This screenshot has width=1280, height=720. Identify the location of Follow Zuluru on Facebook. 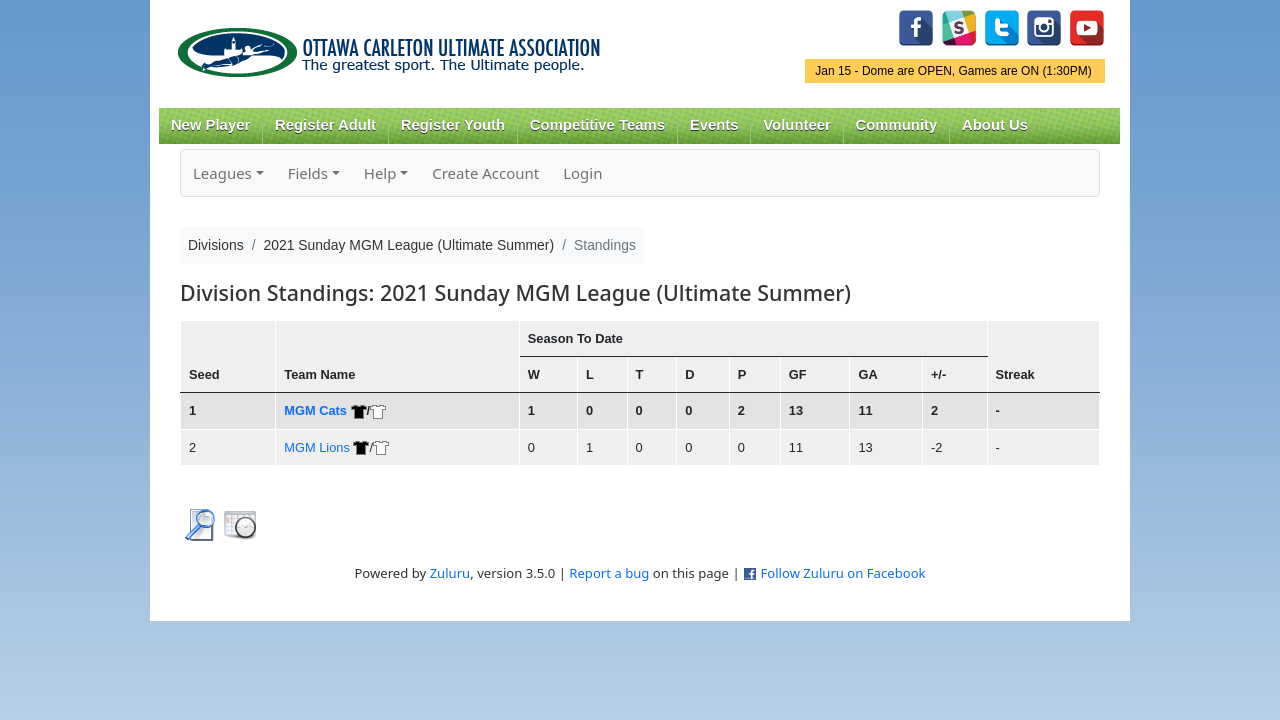
(842, 573).